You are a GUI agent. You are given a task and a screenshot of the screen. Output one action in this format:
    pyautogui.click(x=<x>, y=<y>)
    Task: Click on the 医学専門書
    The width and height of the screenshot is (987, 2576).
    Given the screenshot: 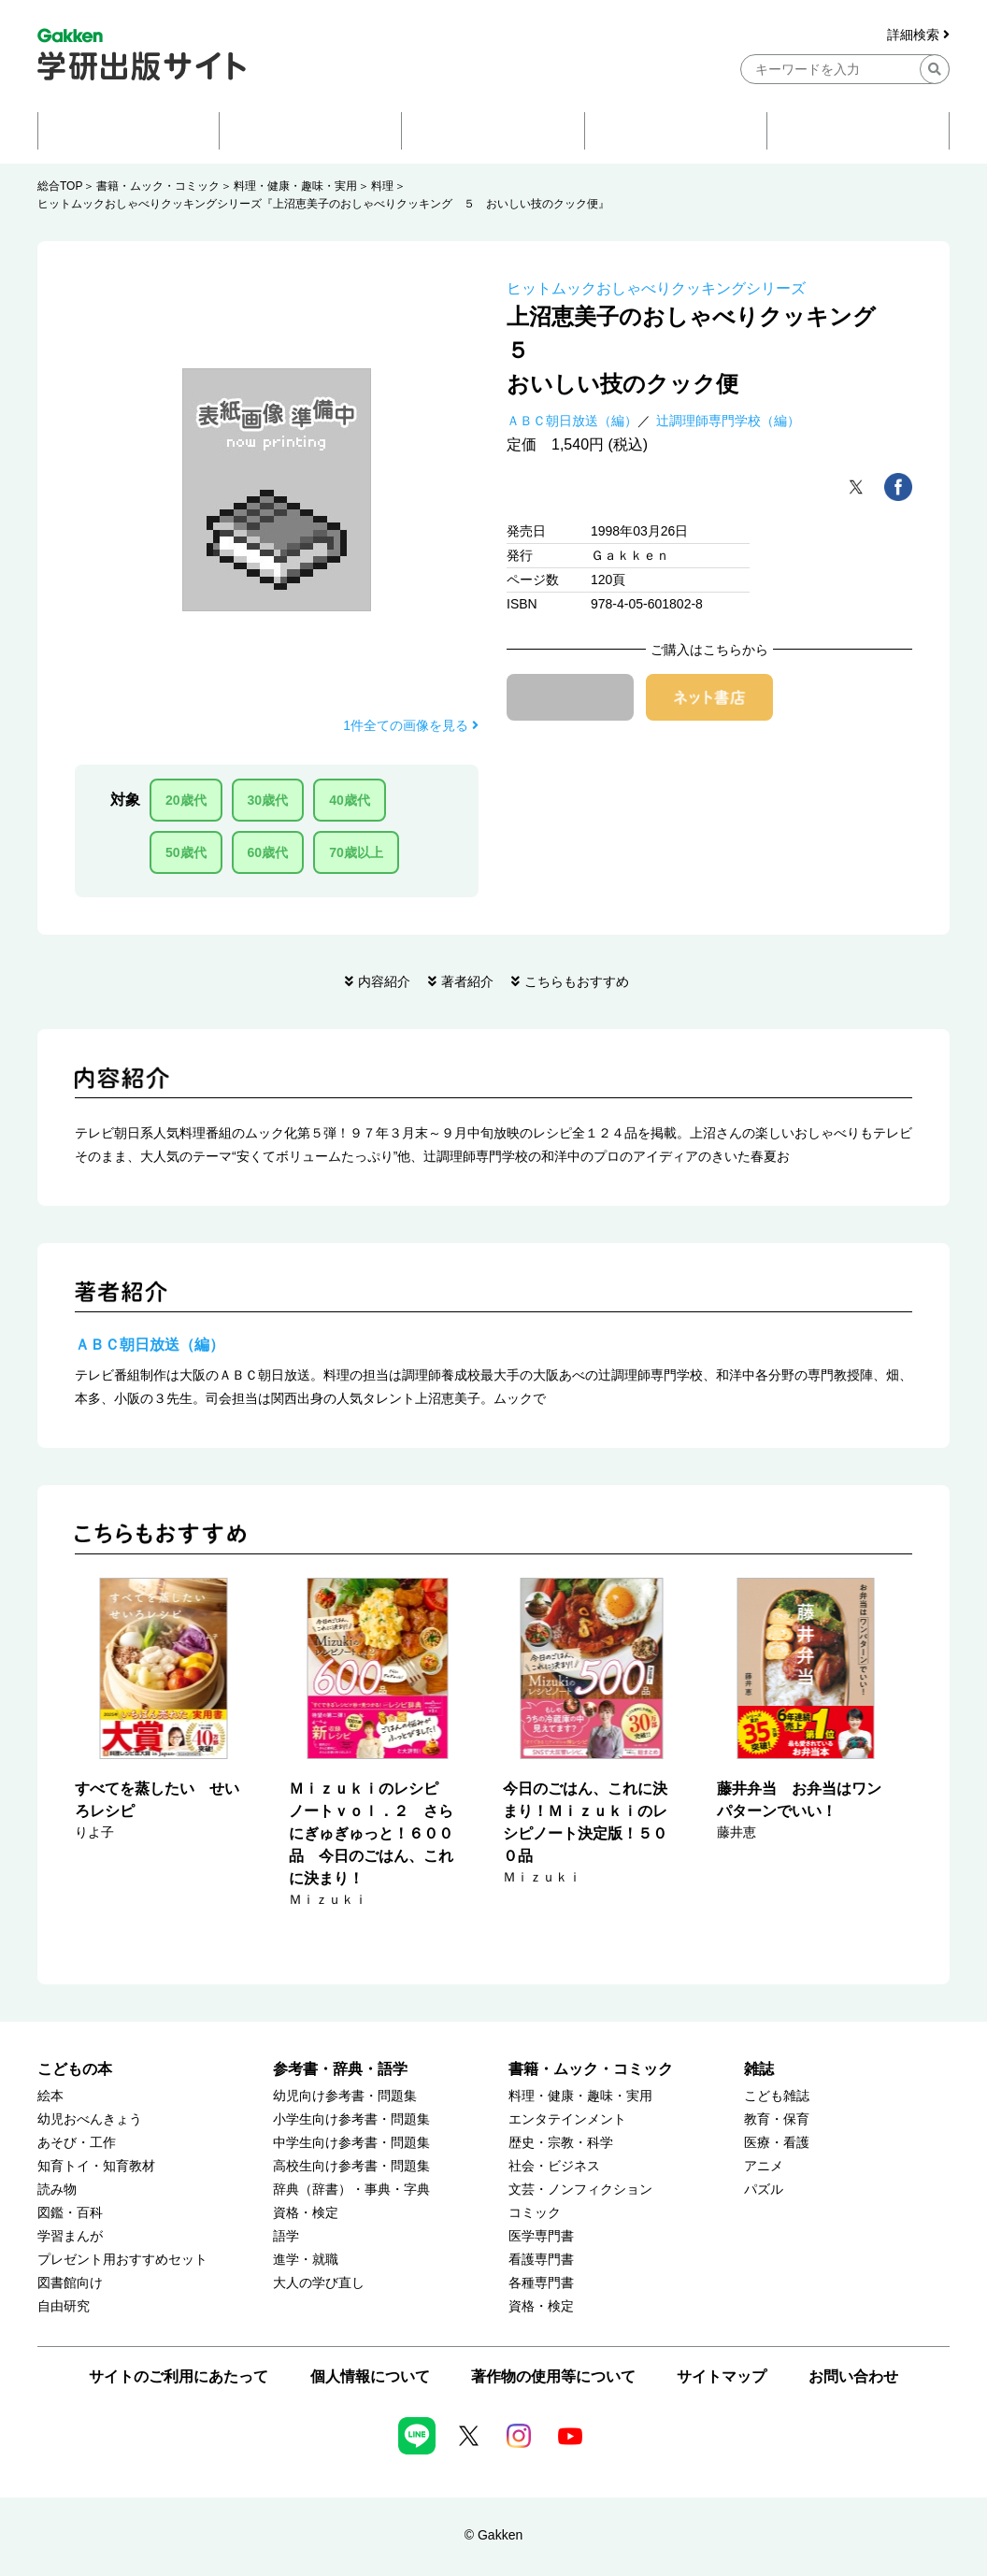 What is the action you would take?
    pyautogui.click(x=541, y=2236)
    